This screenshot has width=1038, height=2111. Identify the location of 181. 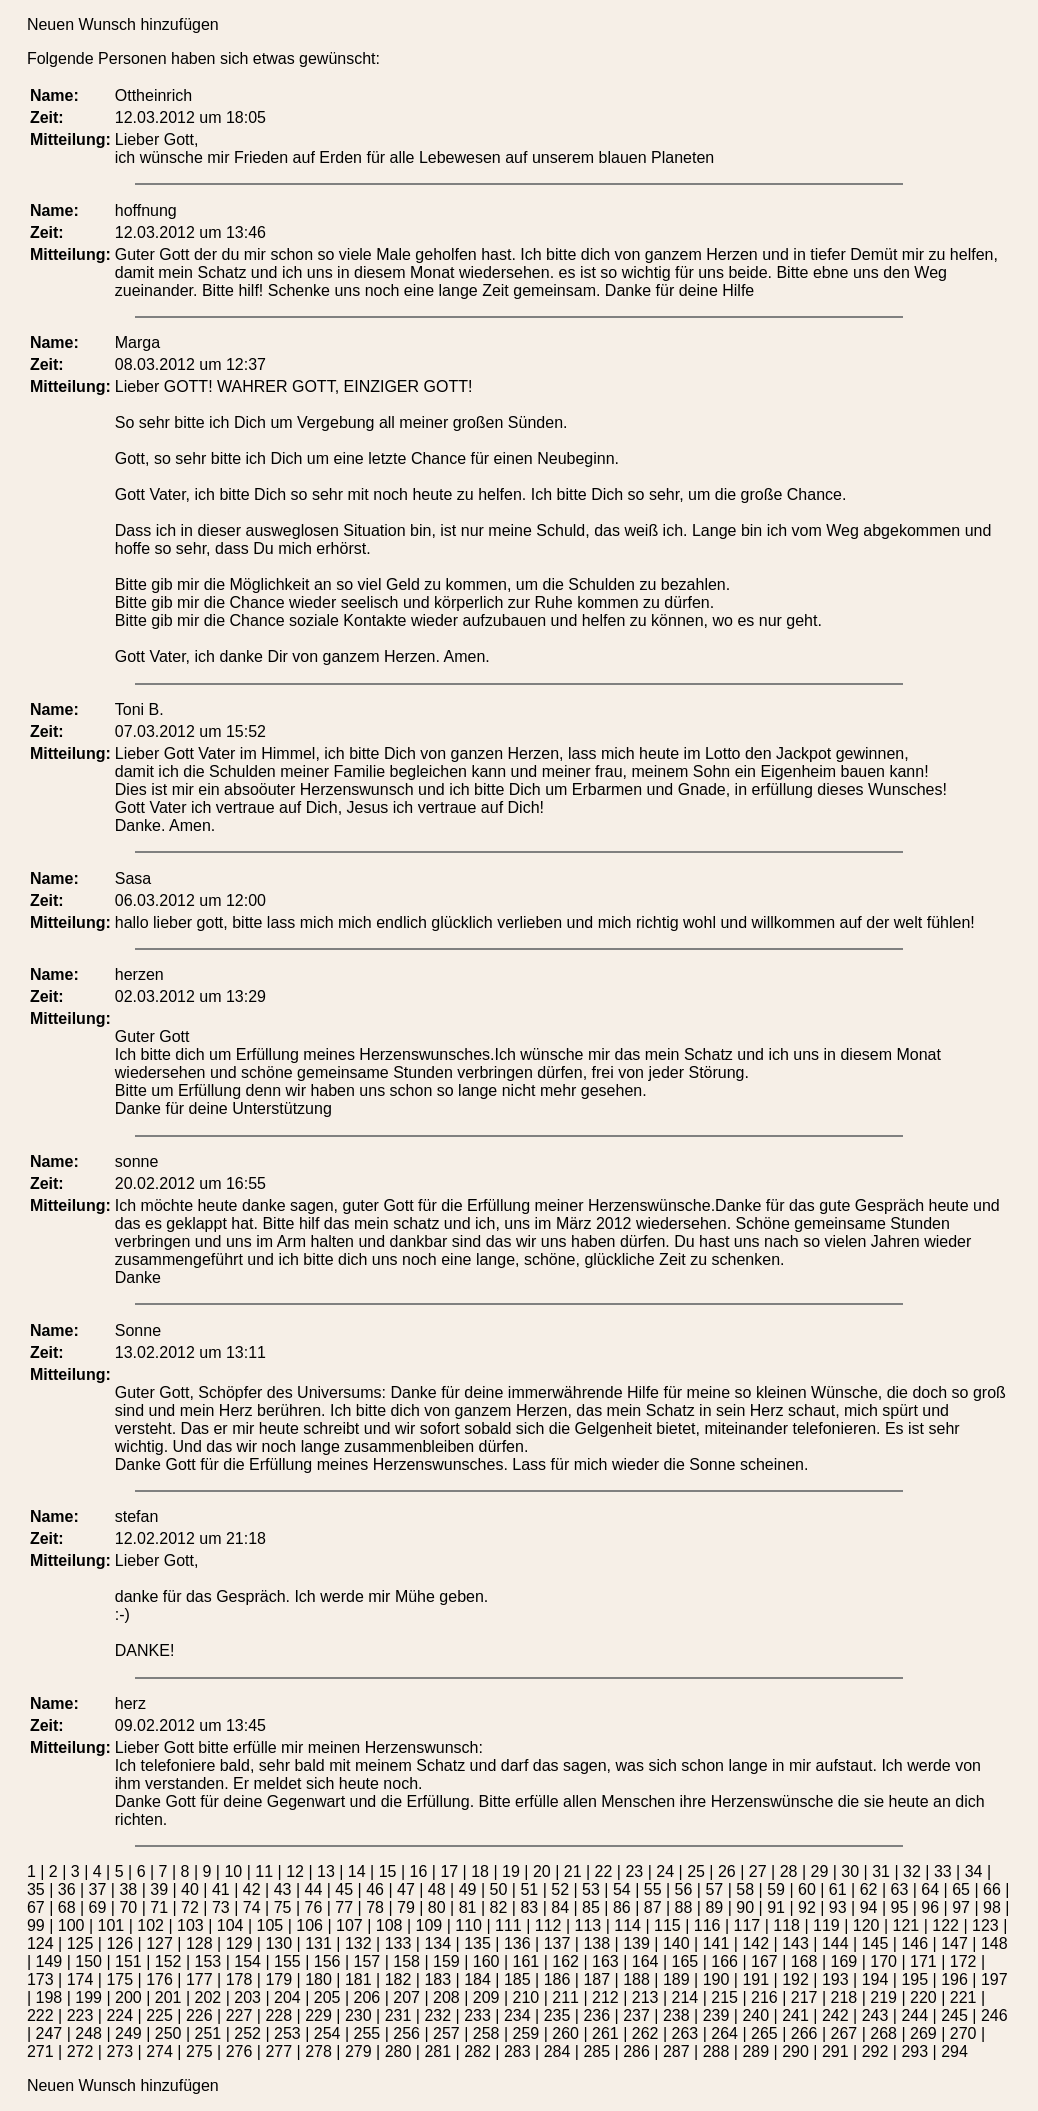
(358, 1979).